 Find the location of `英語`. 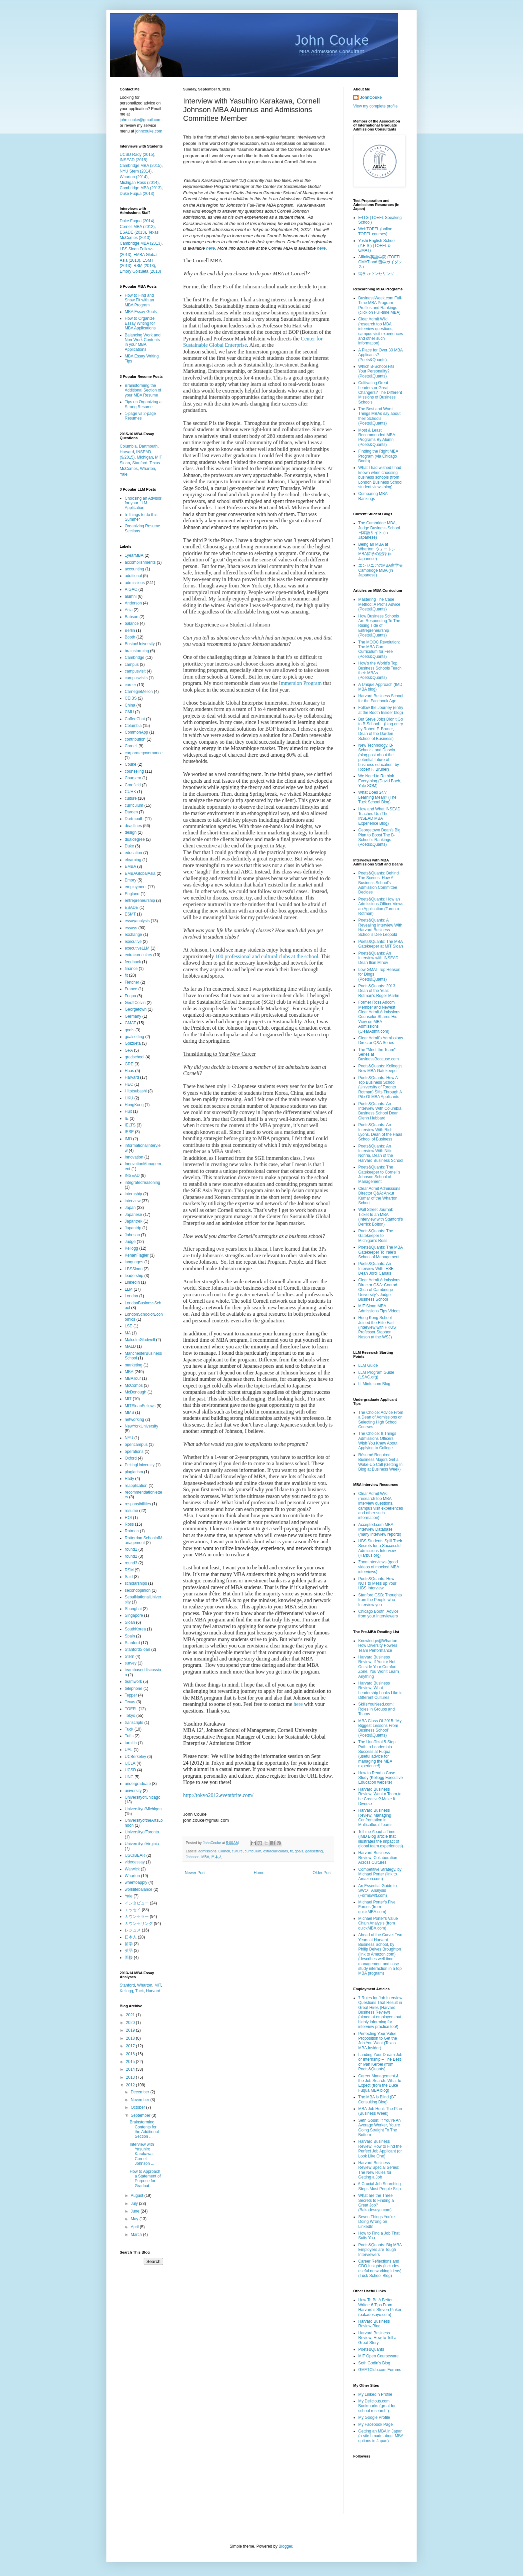

英語 is located at coordinates (129, 1950).